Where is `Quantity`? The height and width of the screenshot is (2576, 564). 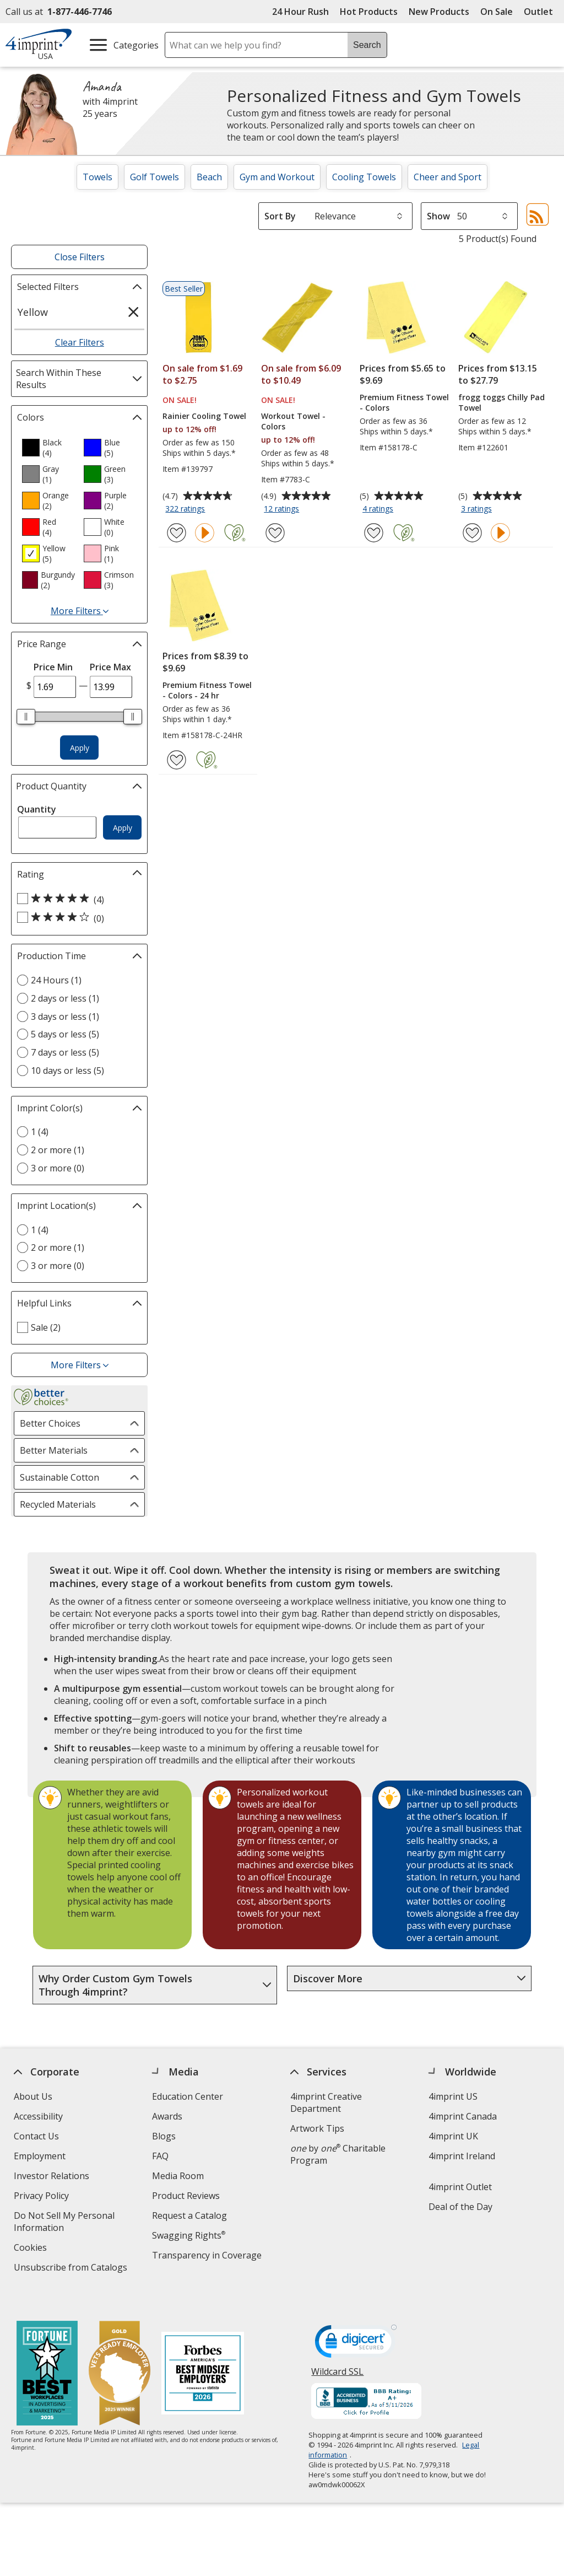 Quantity is located at coordinates (36, 809).